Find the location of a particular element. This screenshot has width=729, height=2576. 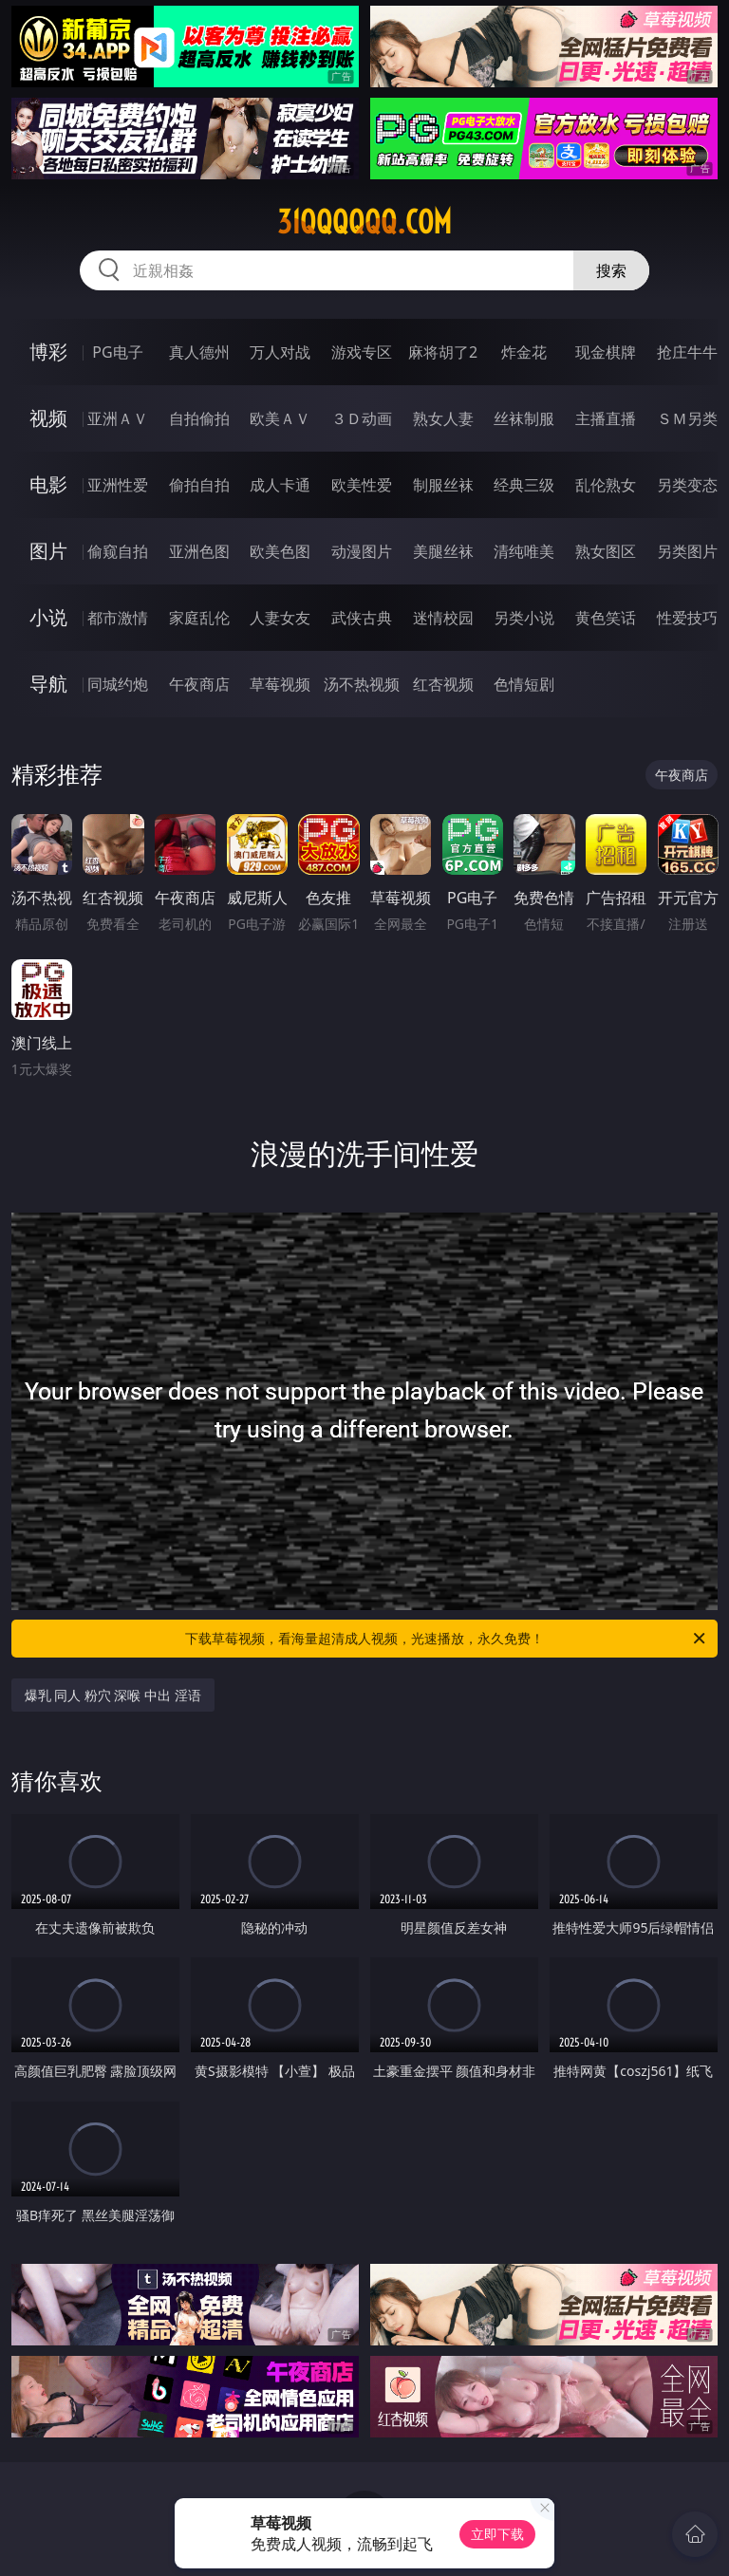

PG电子 is located at coordinates (117, 352).